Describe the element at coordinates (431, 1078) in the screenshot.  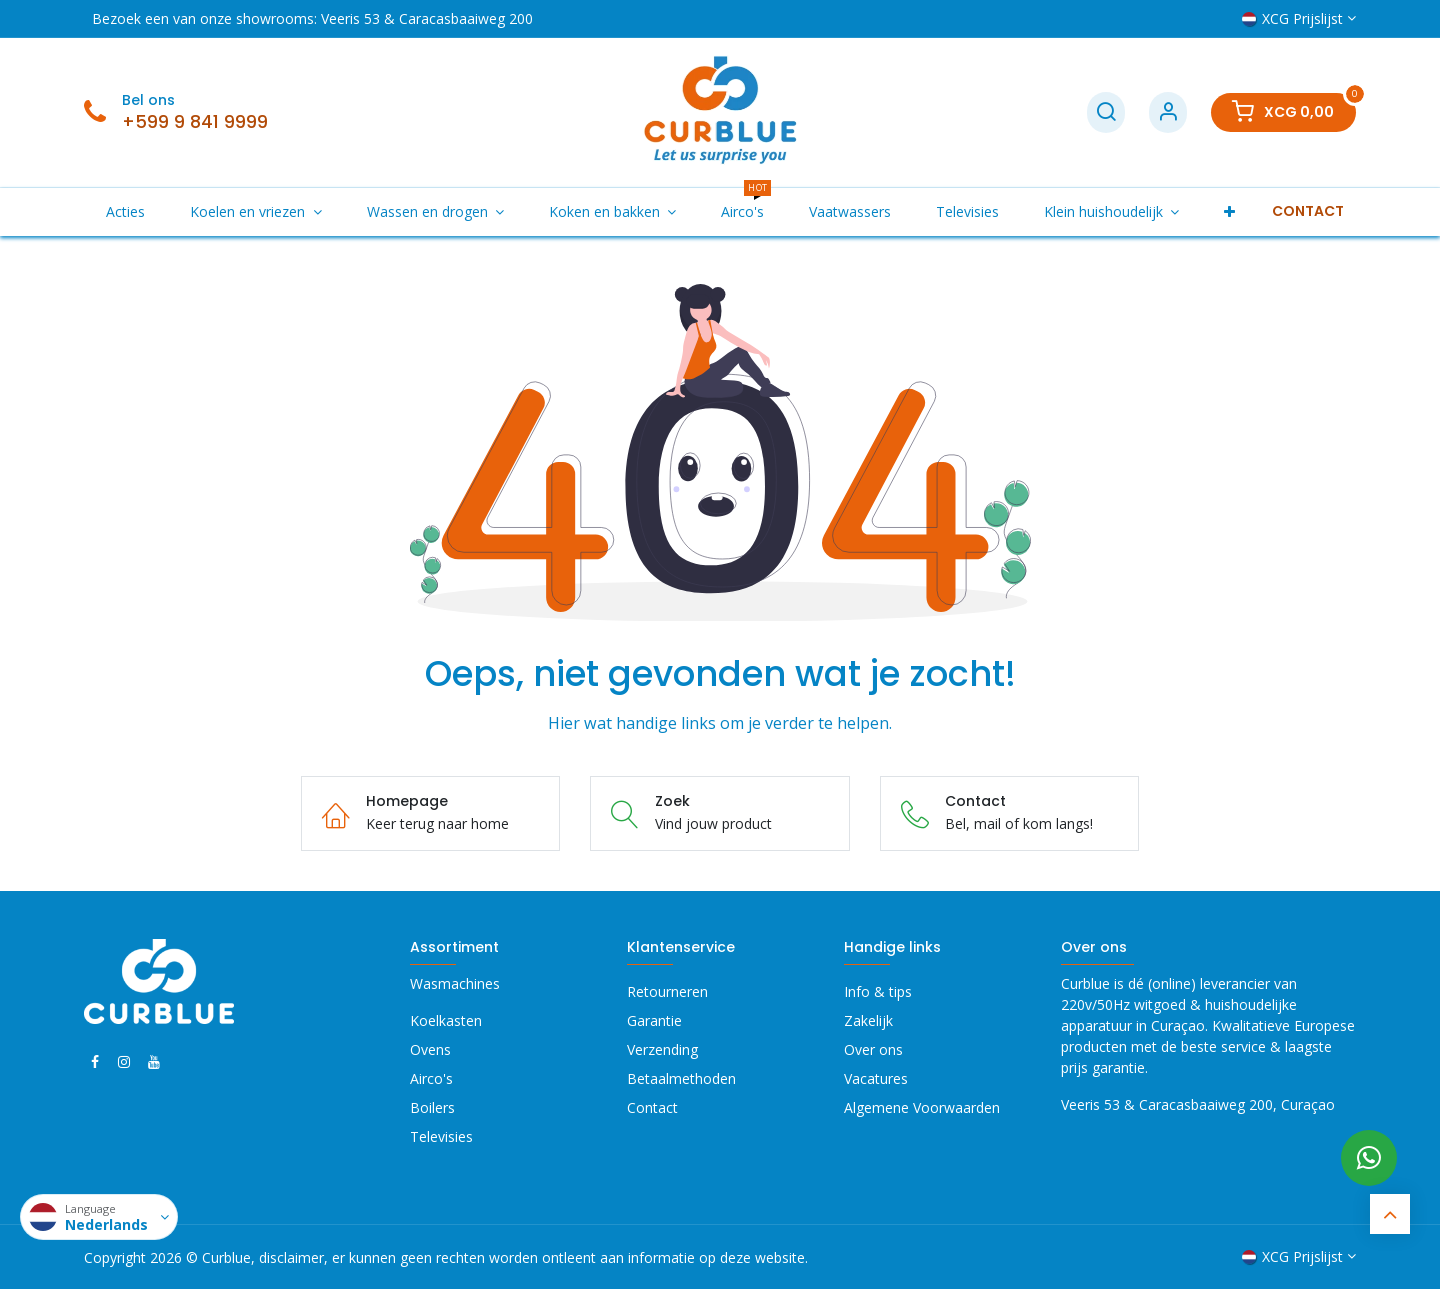
I see `Airco's` at that location.